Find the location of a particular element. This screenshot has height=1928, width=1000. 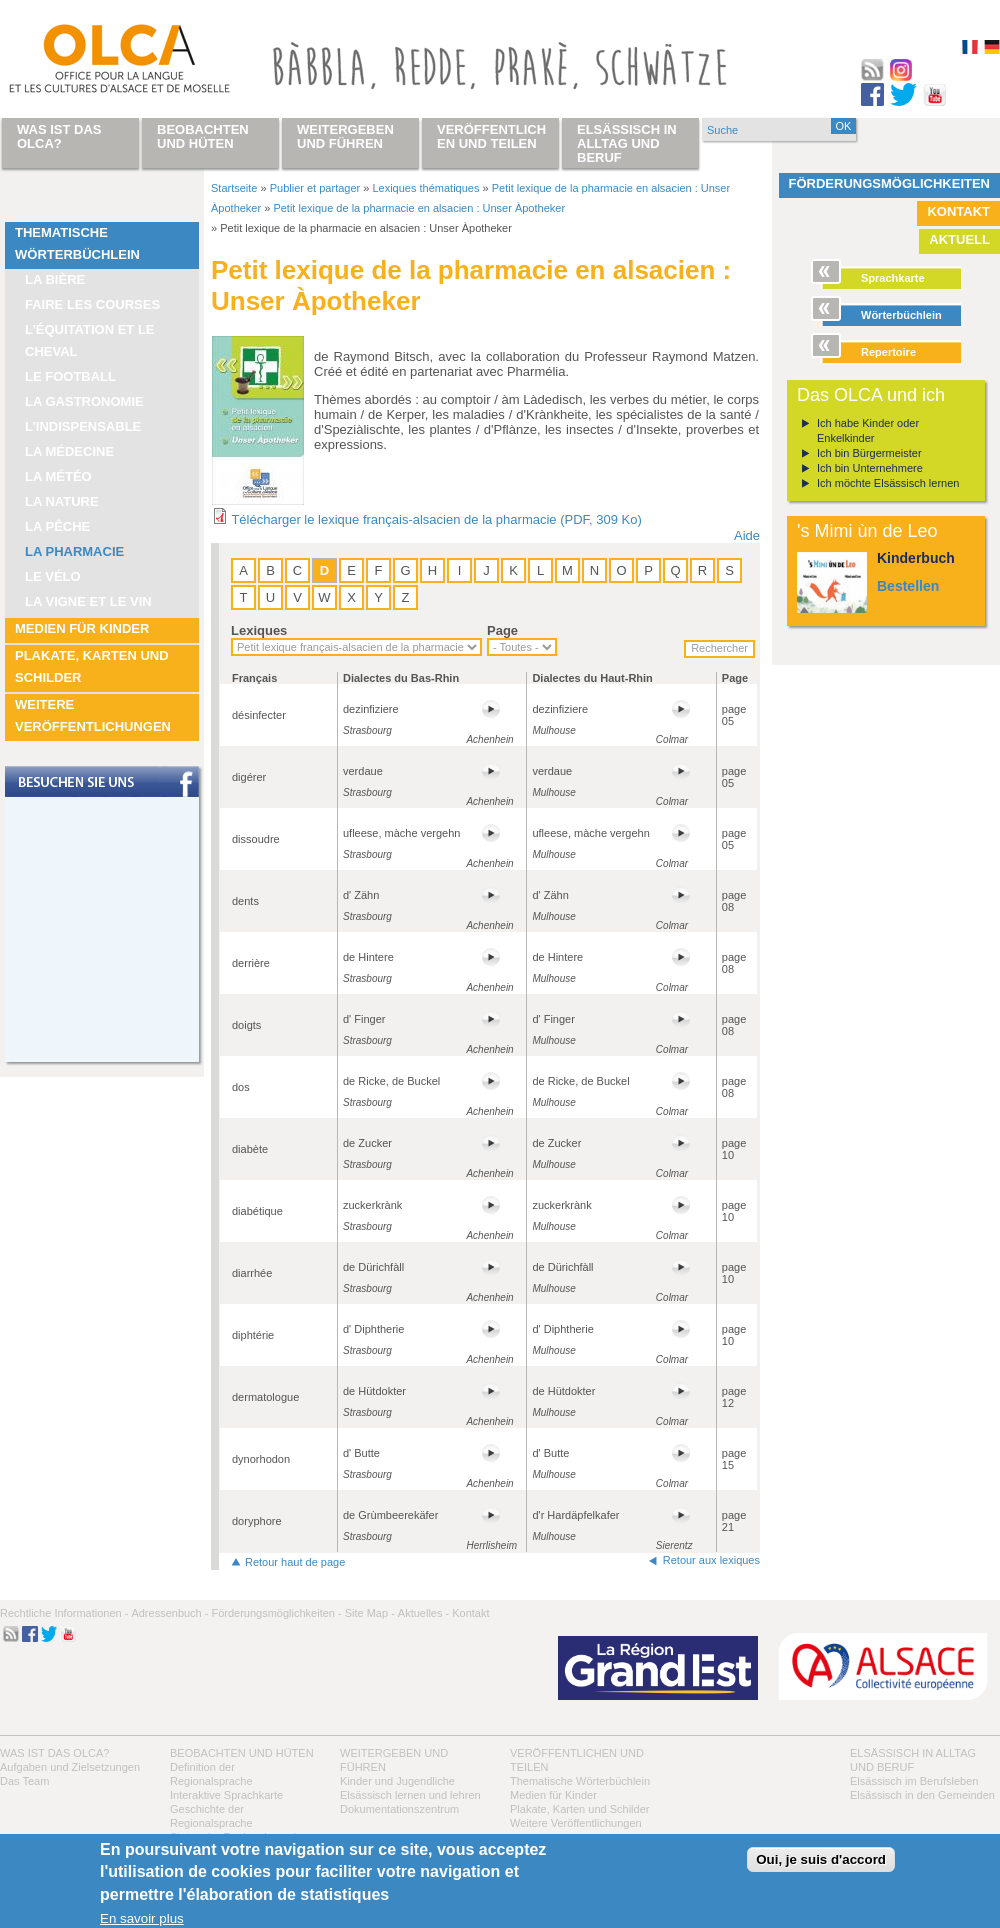

Le vélo is located at coordinates (53, 576).